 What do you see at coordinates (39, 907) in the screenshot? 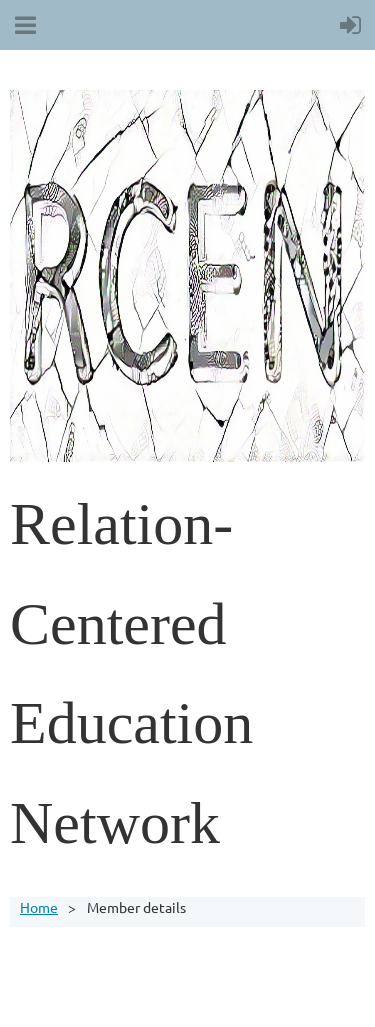
I see `Home` at bounding box center [39, 907].